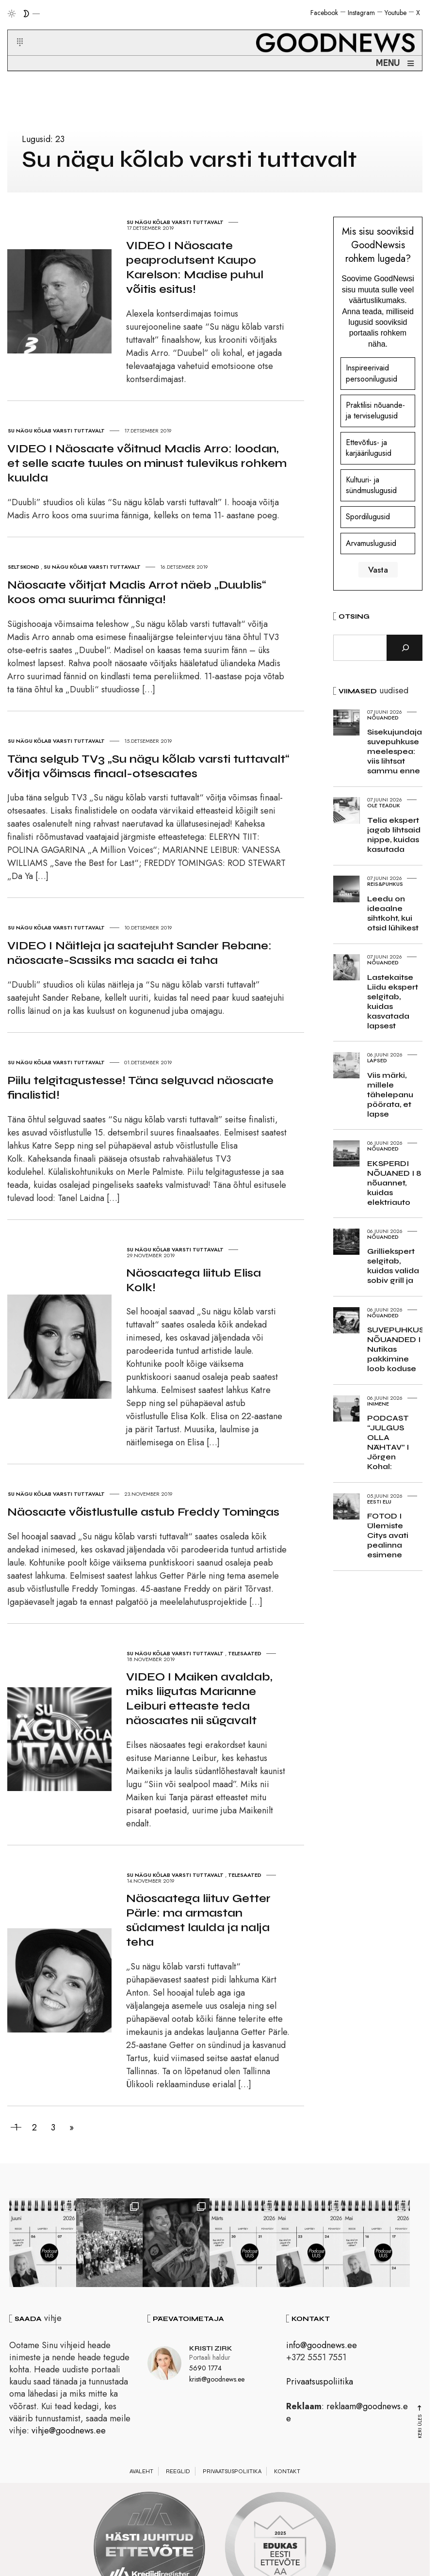 Image resolution: width=437 pixels, height=2576 pixels. I want to click on Viis märki, millele tähelepanu pöörata, et lapse, so click(390, 1095).